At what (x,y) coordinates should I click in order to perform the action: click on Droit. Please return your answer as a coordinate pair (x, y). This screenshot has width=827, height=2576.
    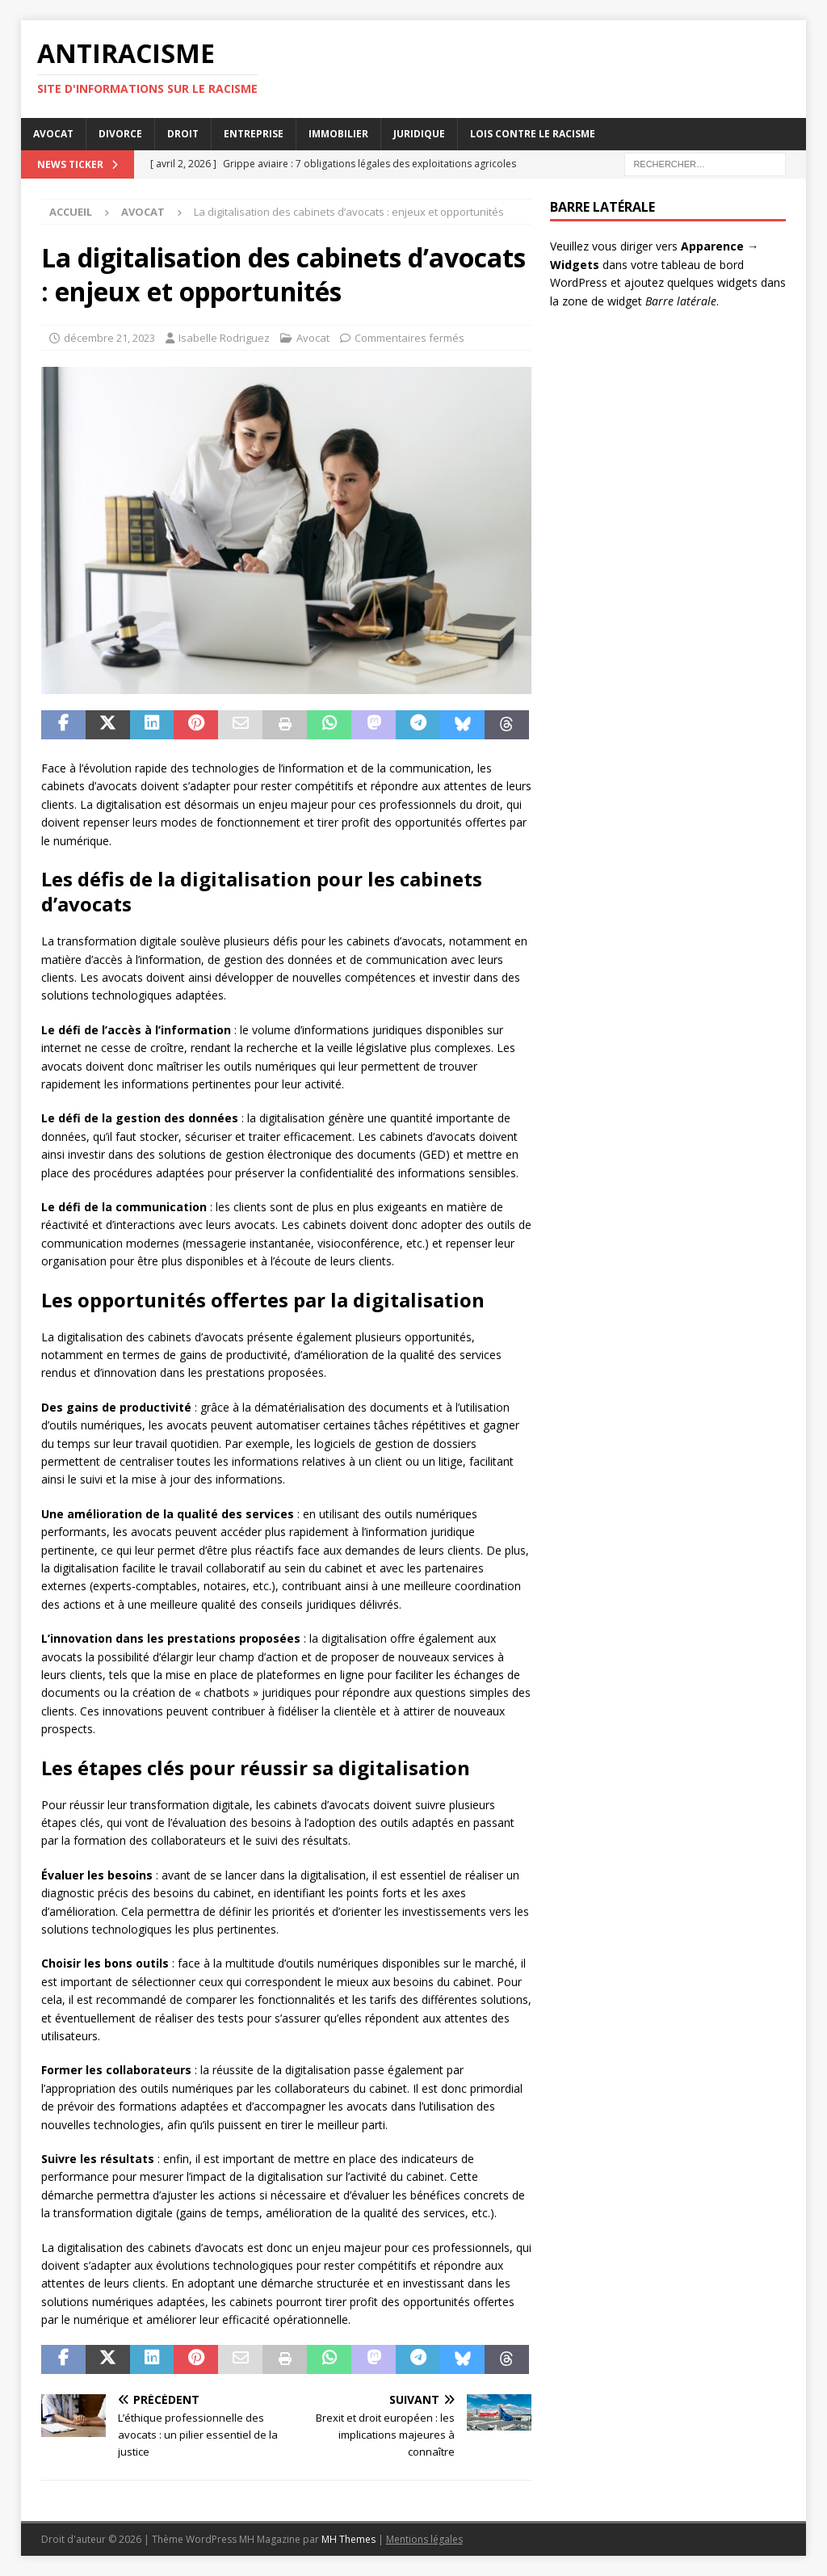
    Looking at the image, I should click on (183, 134).